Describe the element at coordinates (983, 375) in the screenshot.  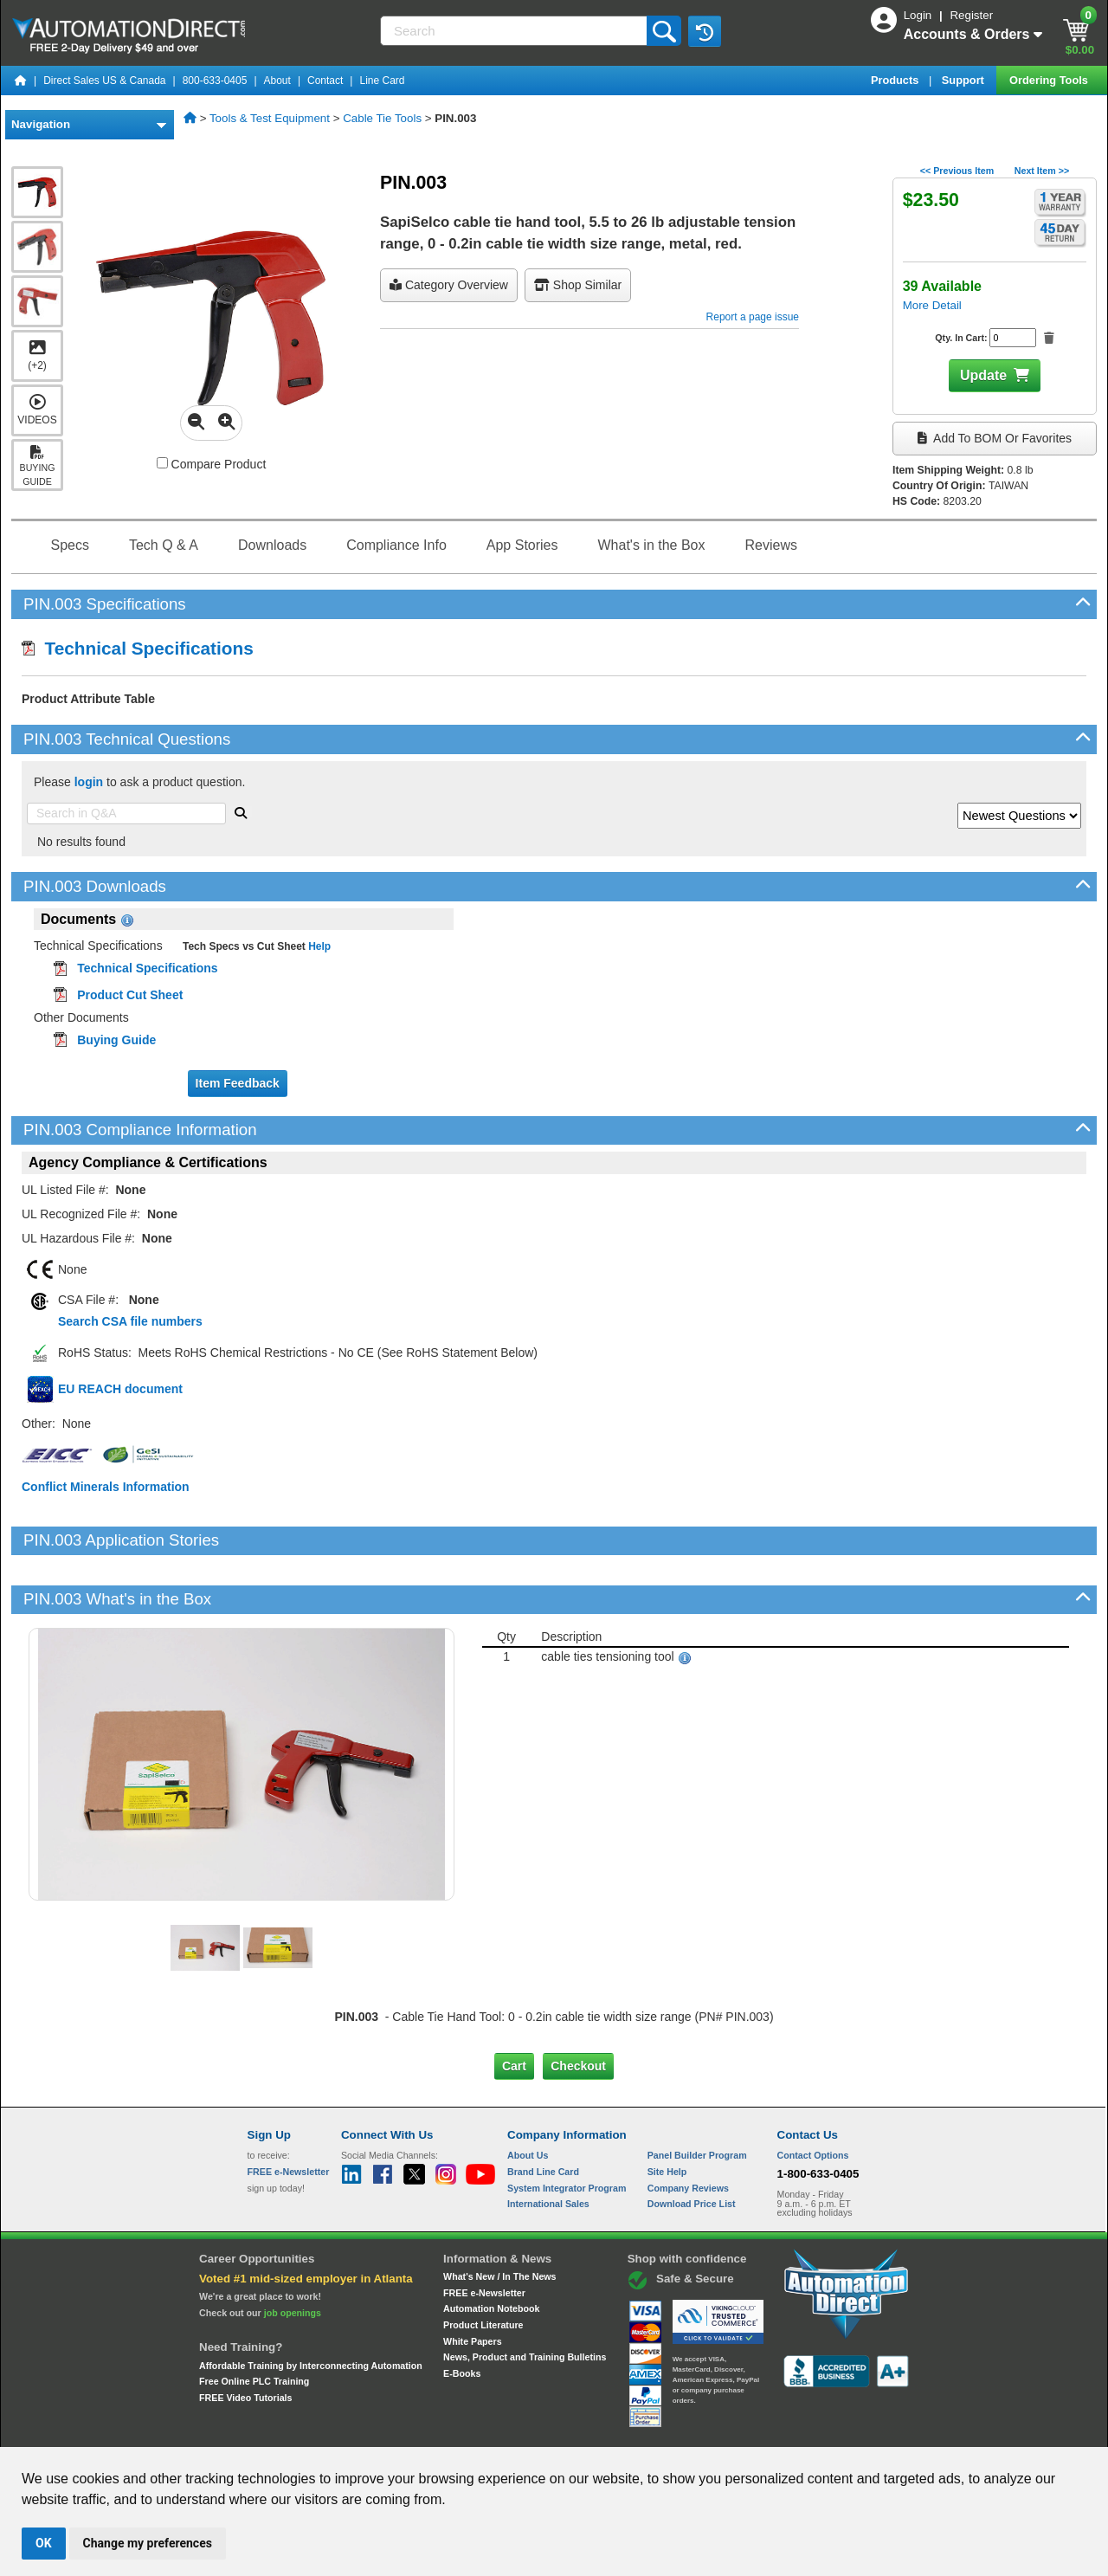
I see `Update` at that location.